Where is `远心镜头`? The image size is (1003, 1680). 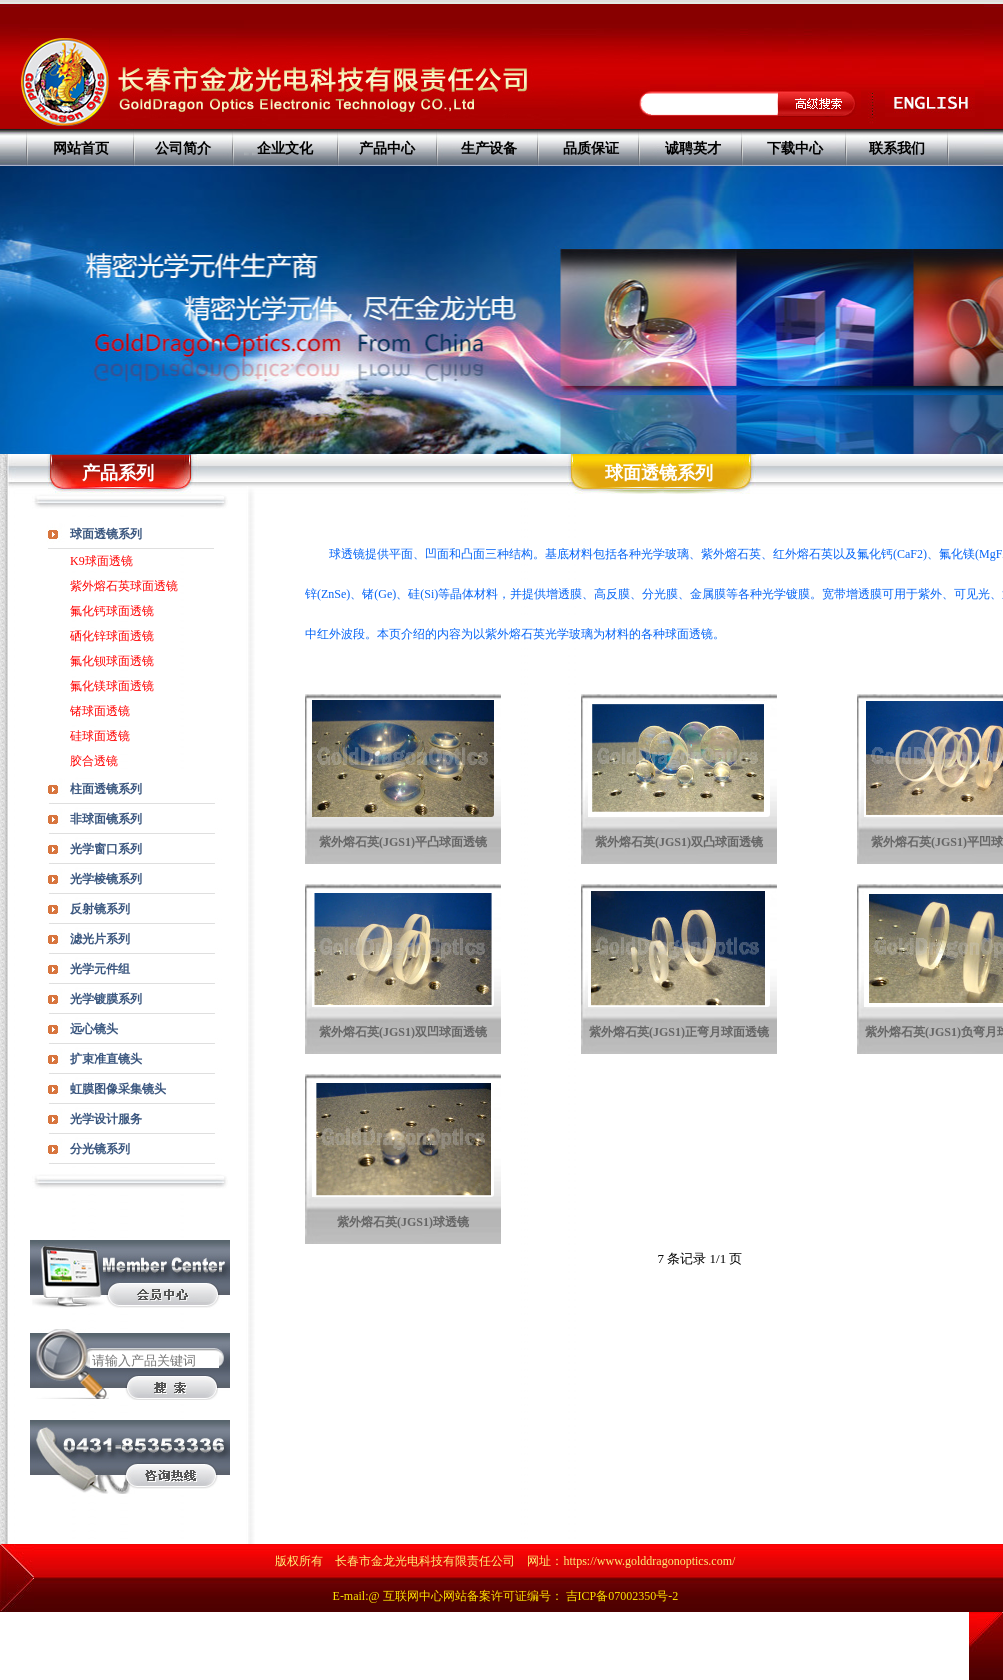 远心镜头 is located at coordinates (94, 1029).